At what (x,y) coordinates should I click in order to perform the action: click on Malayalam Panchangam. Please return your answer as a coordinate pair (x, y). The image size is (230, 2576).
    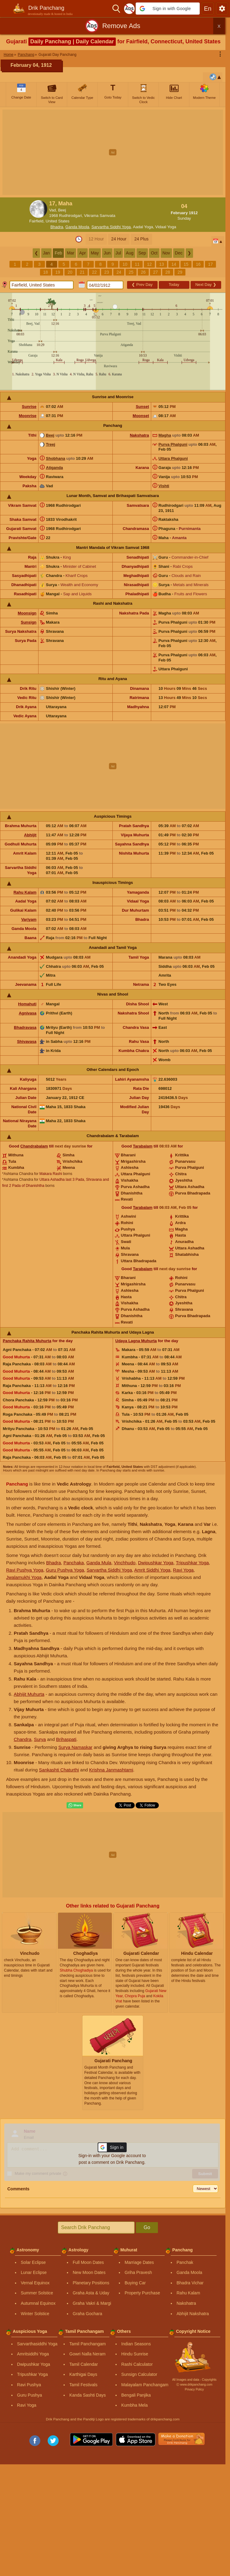
    Looking at the image, I should click on (144, 2384).